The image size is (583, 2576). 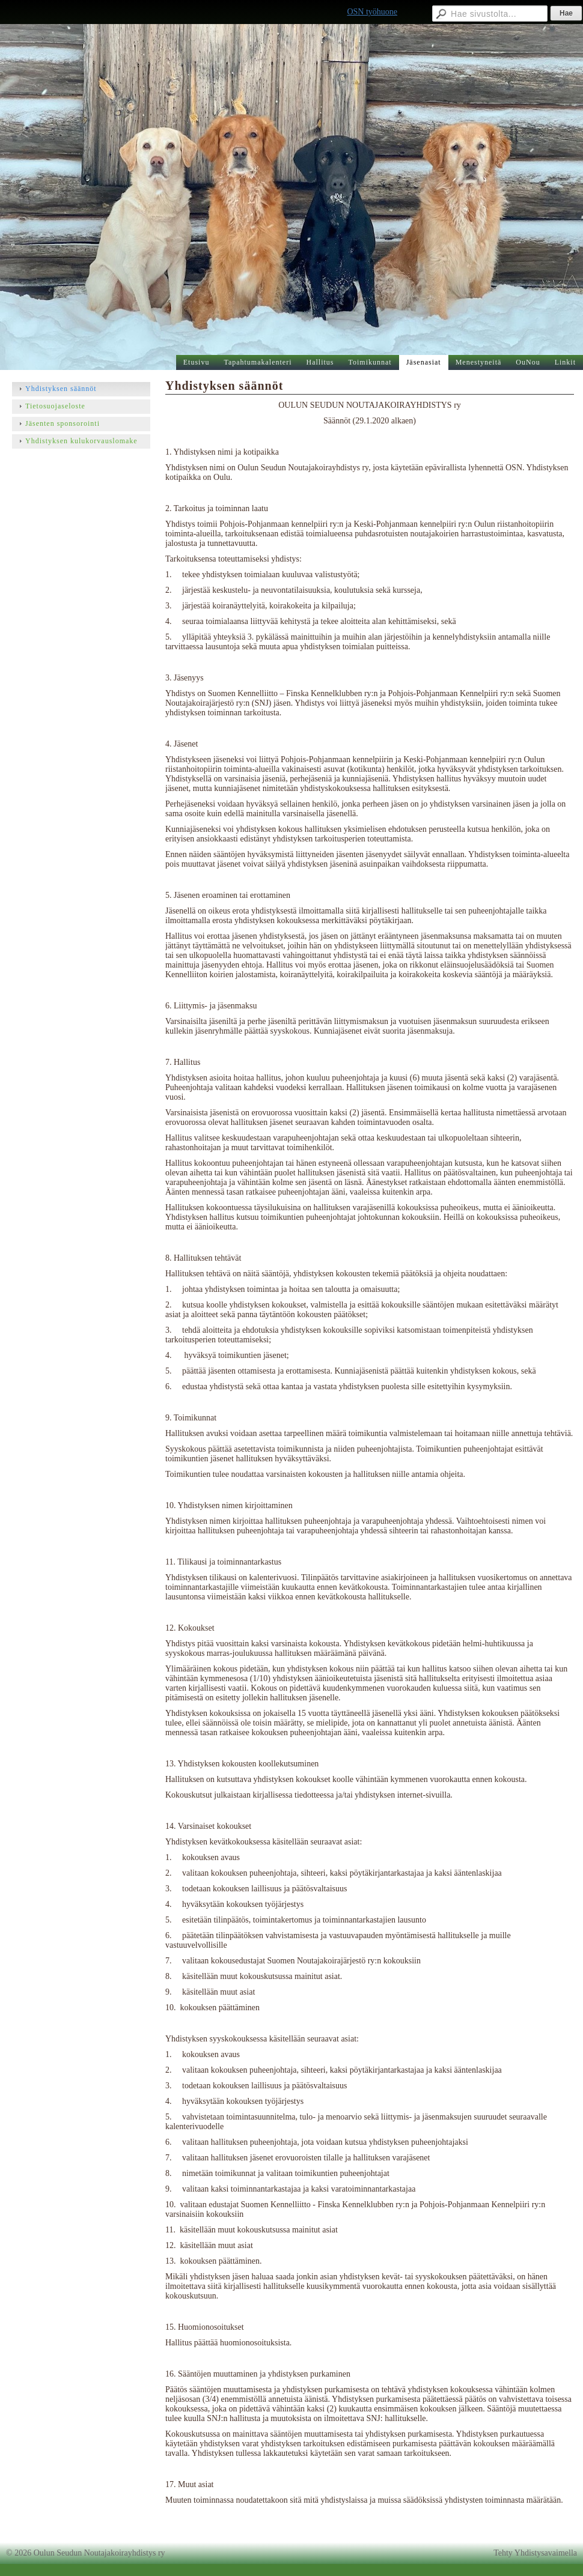 I want to click on OSN työhuone, so click(x=372, y=11).